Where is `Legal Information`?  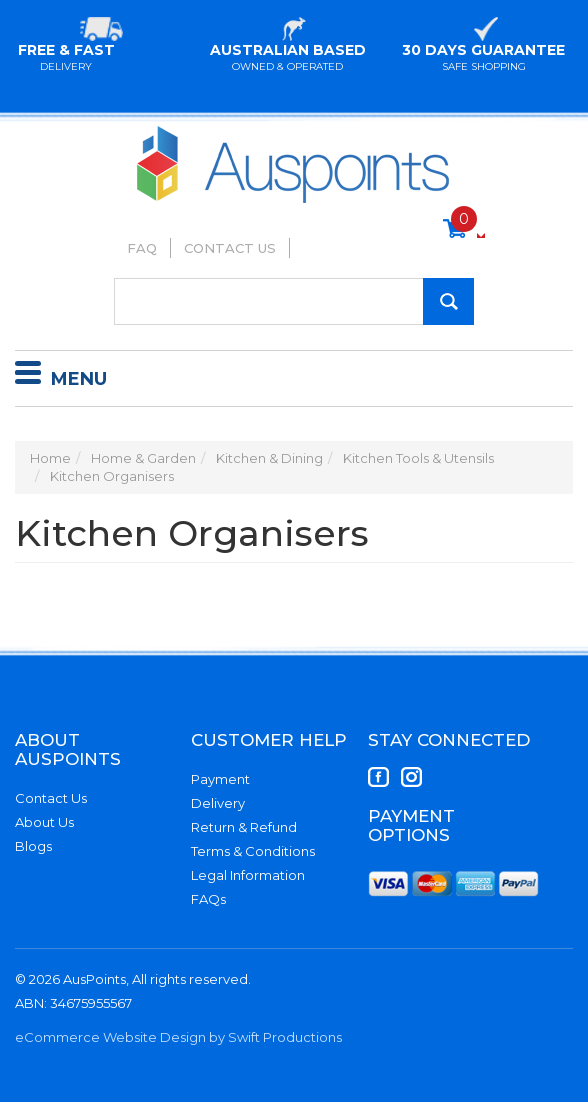
Legal Information is located at coordinates (248, 875).